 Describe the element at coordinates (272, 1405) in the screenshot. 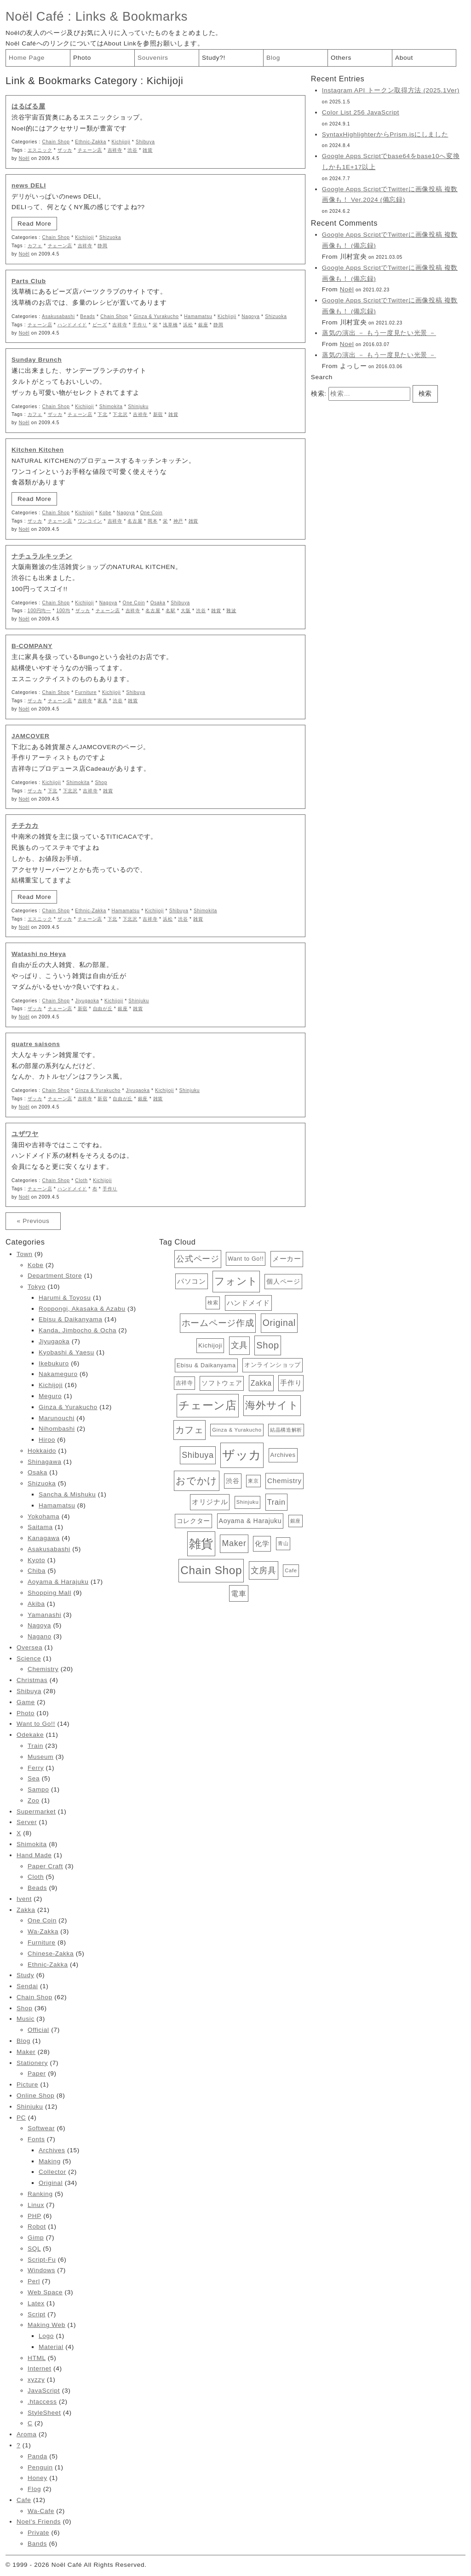

I see `海外サイト [海外サイト (44個の項目)]` at that location.